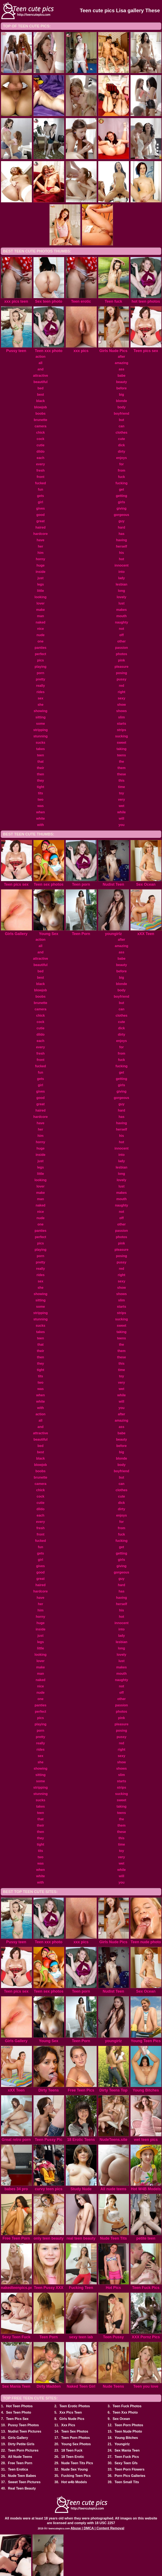  I want to click on posing, so click(121, 673).